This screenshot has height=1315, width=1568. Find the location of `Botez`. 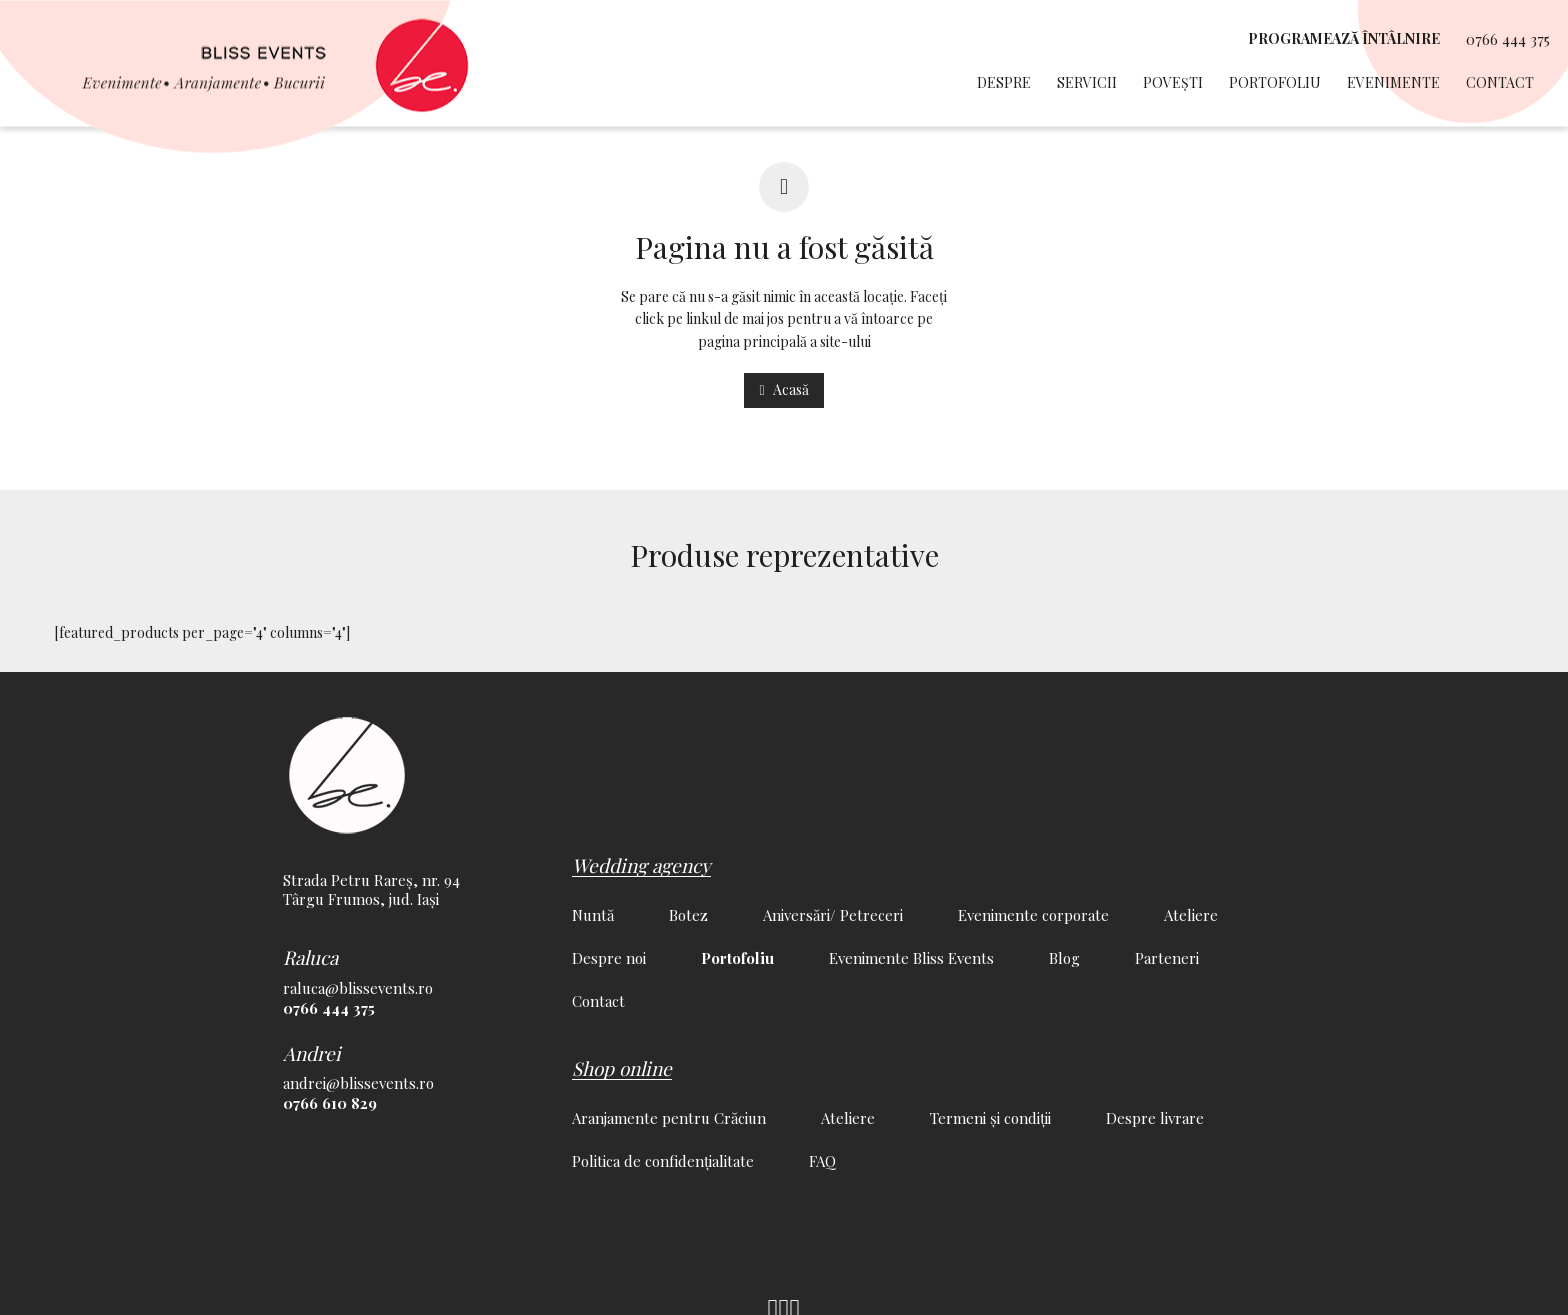

Botez is located at coordinates (688, 915).